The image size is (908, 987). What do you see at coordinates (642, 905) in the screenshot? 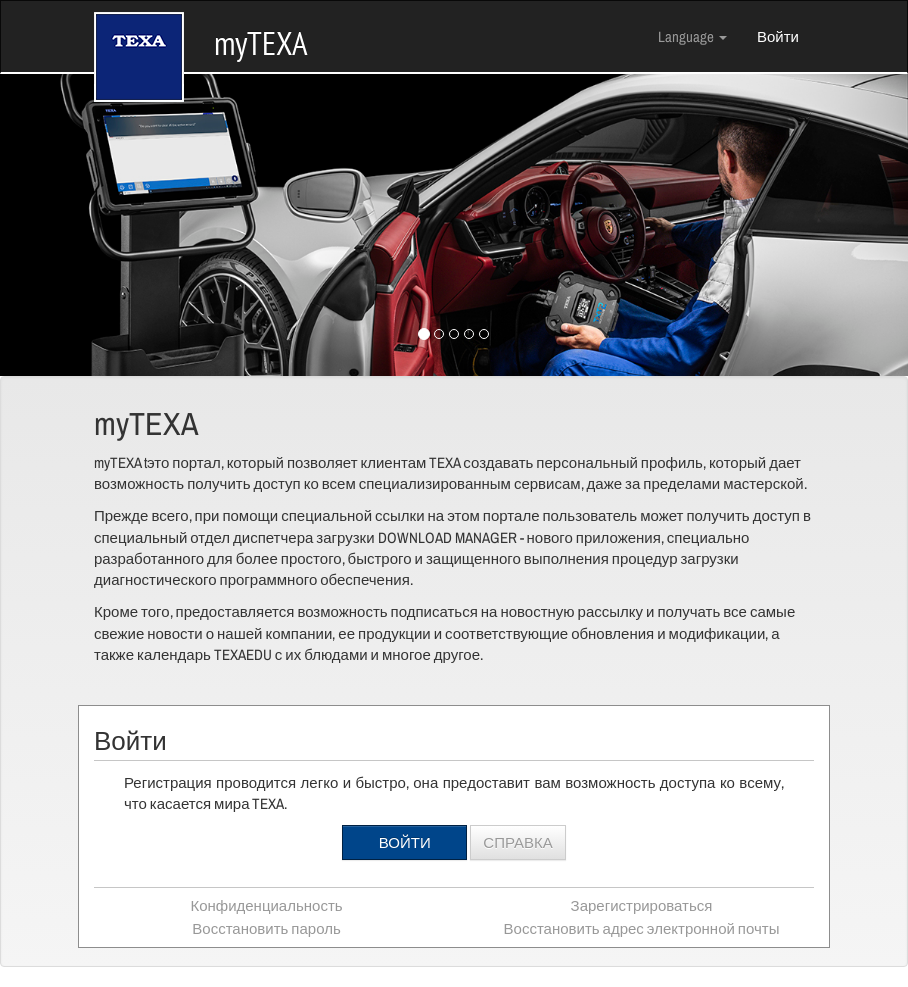
I see `Зарегистрироваться` at bounding box center [642, 905].